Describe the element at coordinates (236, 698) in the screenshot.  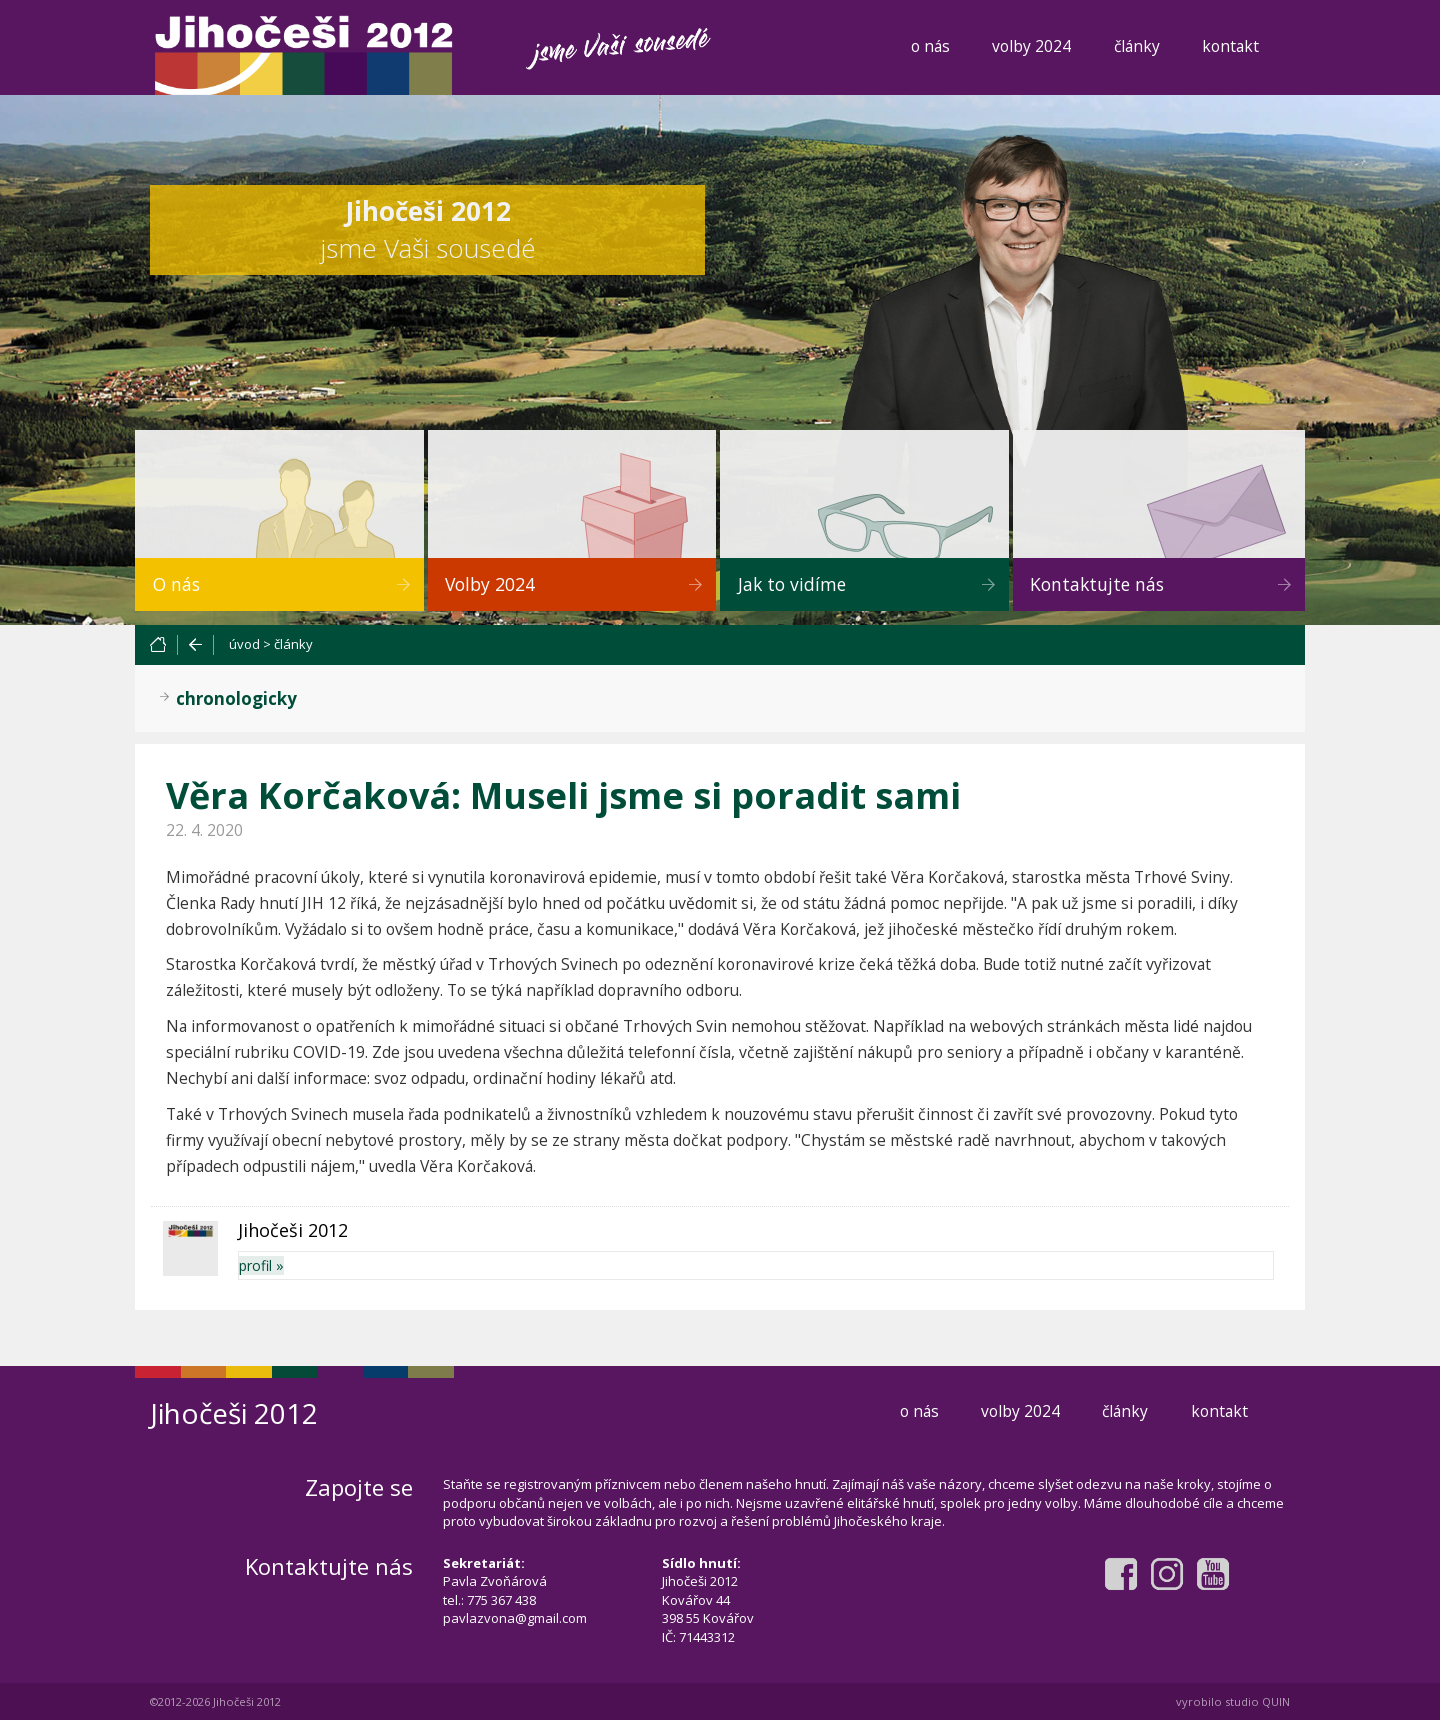
I see `chronologicky` at that location.